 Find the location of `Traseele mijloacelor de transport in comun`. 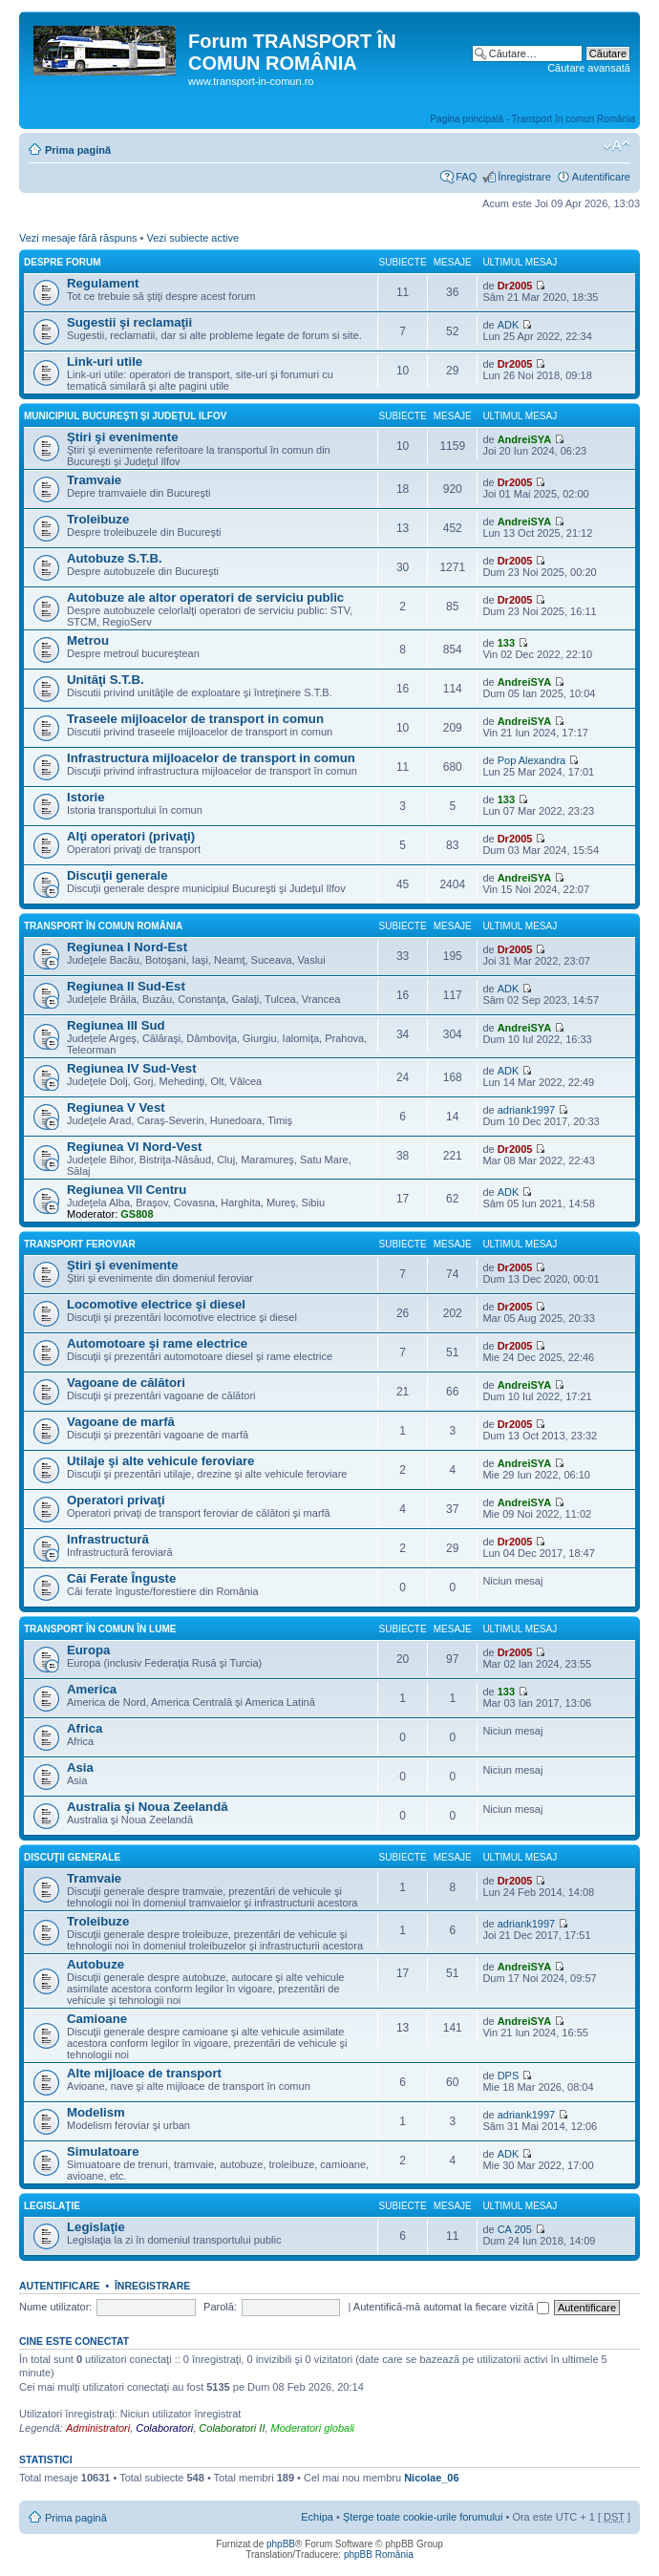

Traseele mijloacelor de transport in comun is located at coordinates (195, 719).